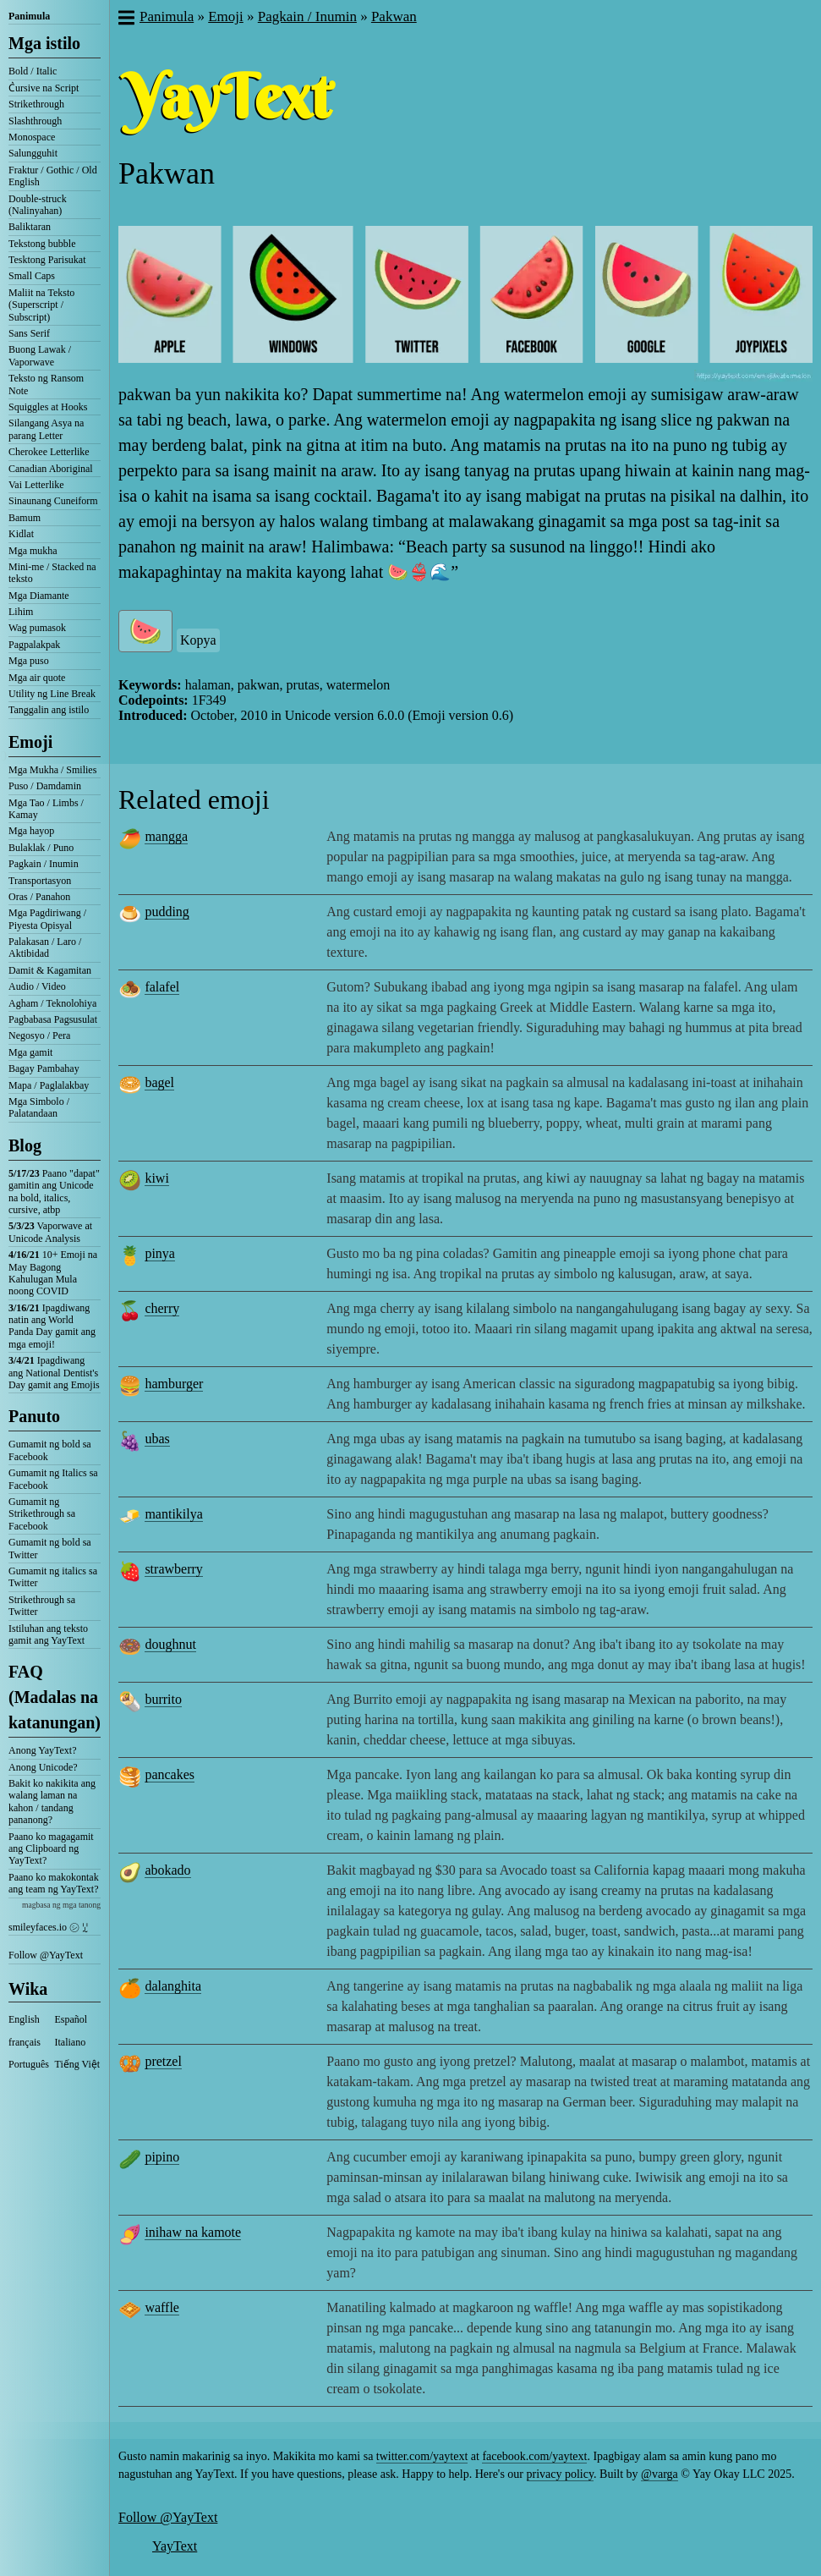  What do you see at coordinates (46, 429) in the screenshot?
I see `Silangang Asya na parang Letter` at bounding box center [46, 429].